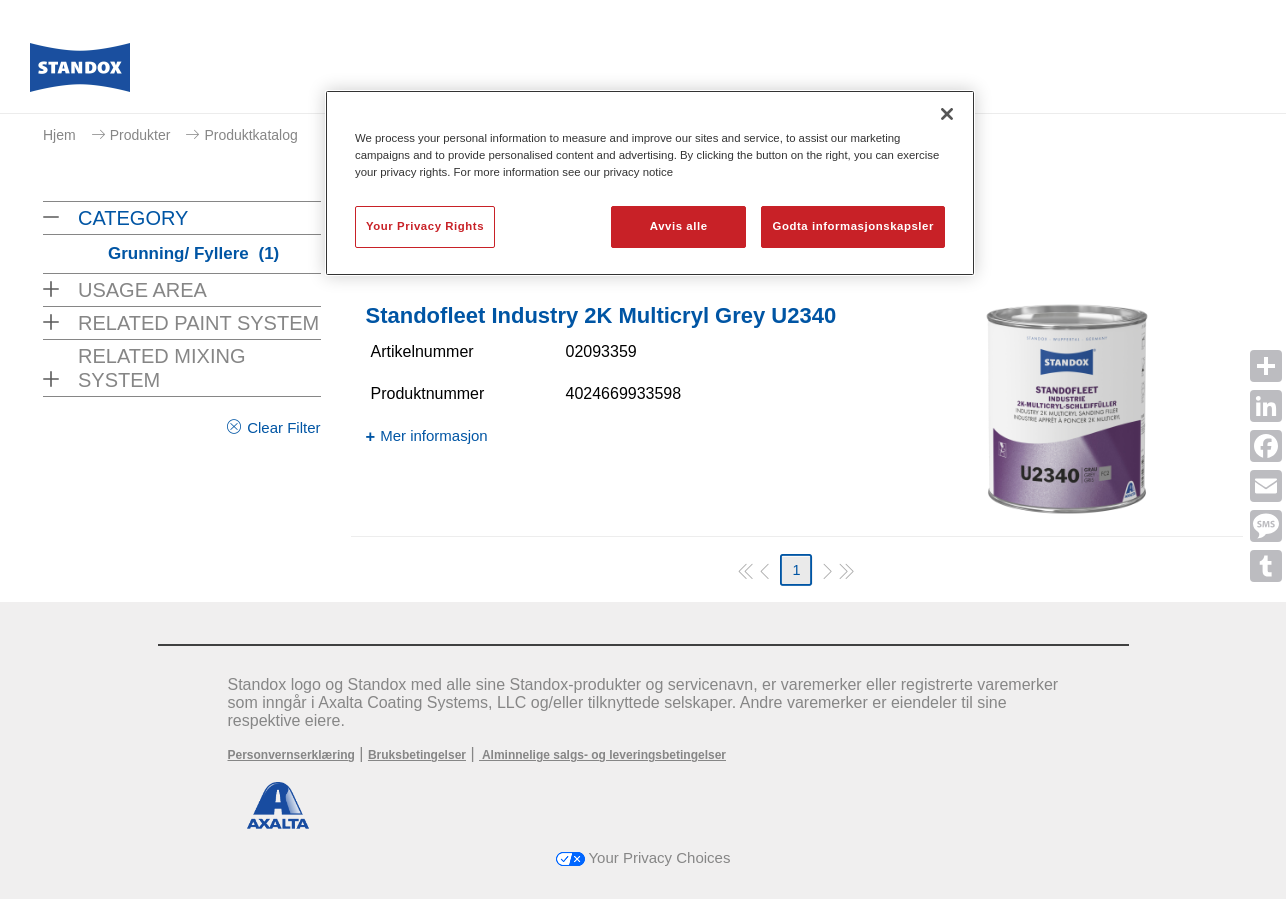 The width and height of the screenshot is (1286, 899). What do you see at coordinates (602, 755) in the screenshot?
I see `Alminnelige salgs- og leveringsbetingelser` at bounding box center [602, 755].